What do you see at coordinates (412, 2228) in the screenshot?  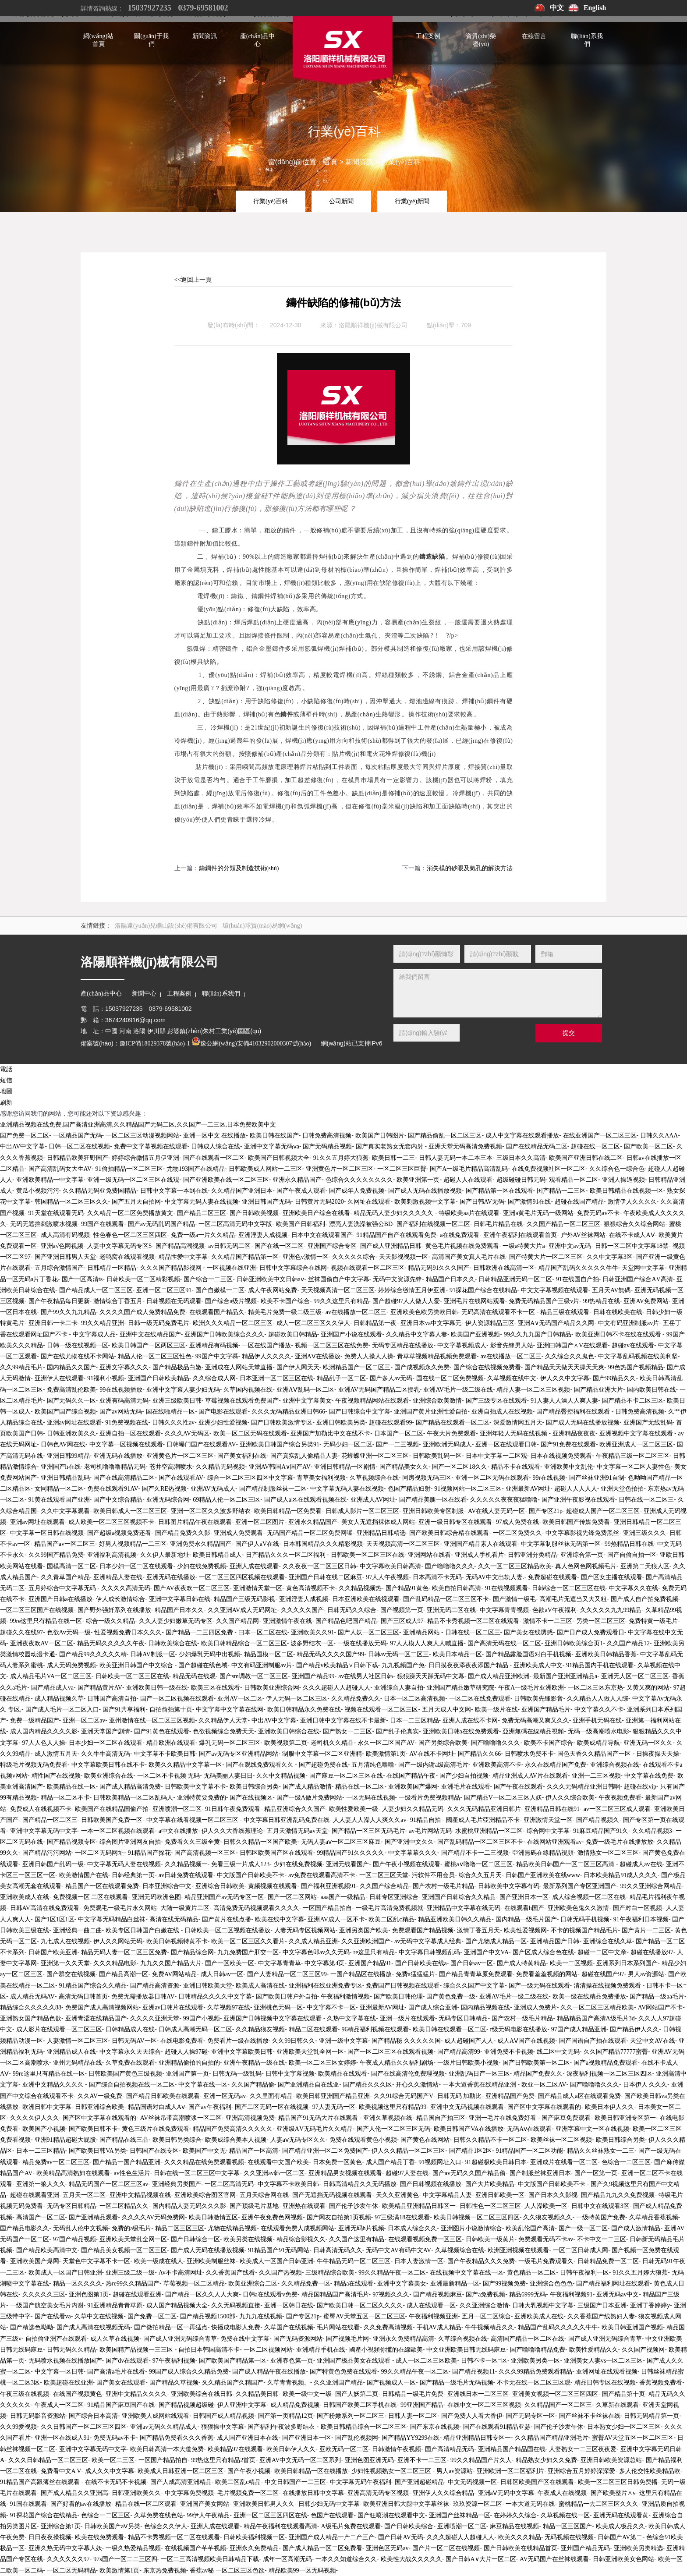 I see `日本成人综合久久` at bounding box center [412, 2228].